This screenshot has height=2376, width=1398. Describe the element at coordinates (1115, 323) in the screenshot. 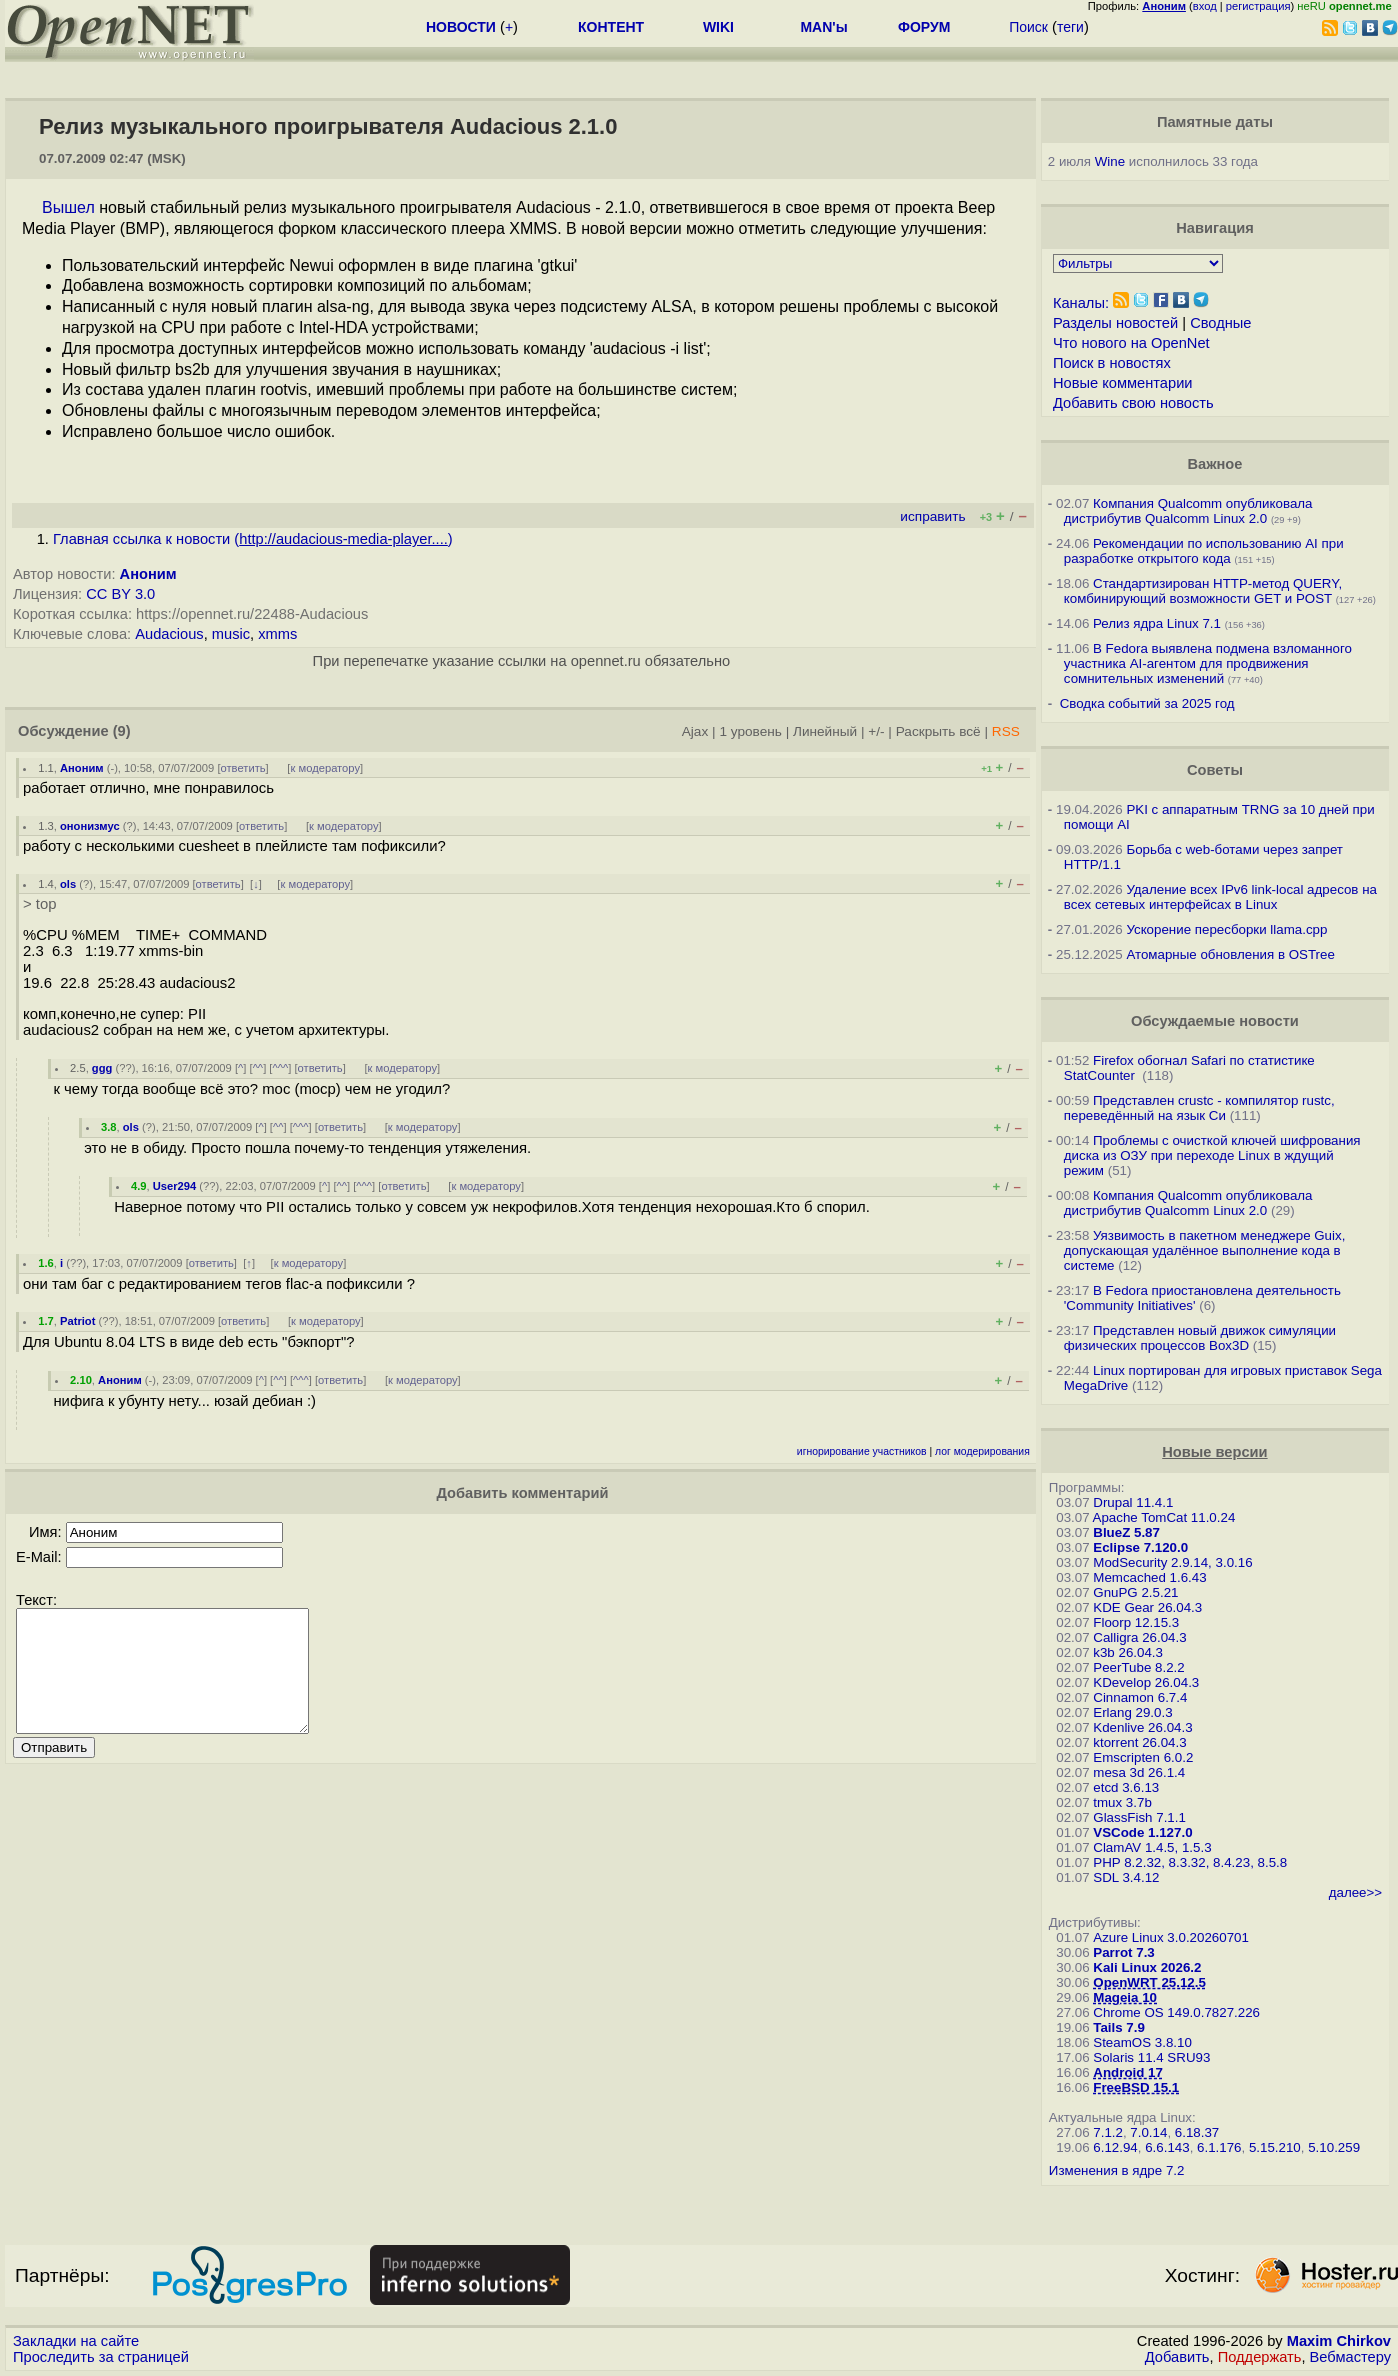

I see `Разделы новостей` at that location.